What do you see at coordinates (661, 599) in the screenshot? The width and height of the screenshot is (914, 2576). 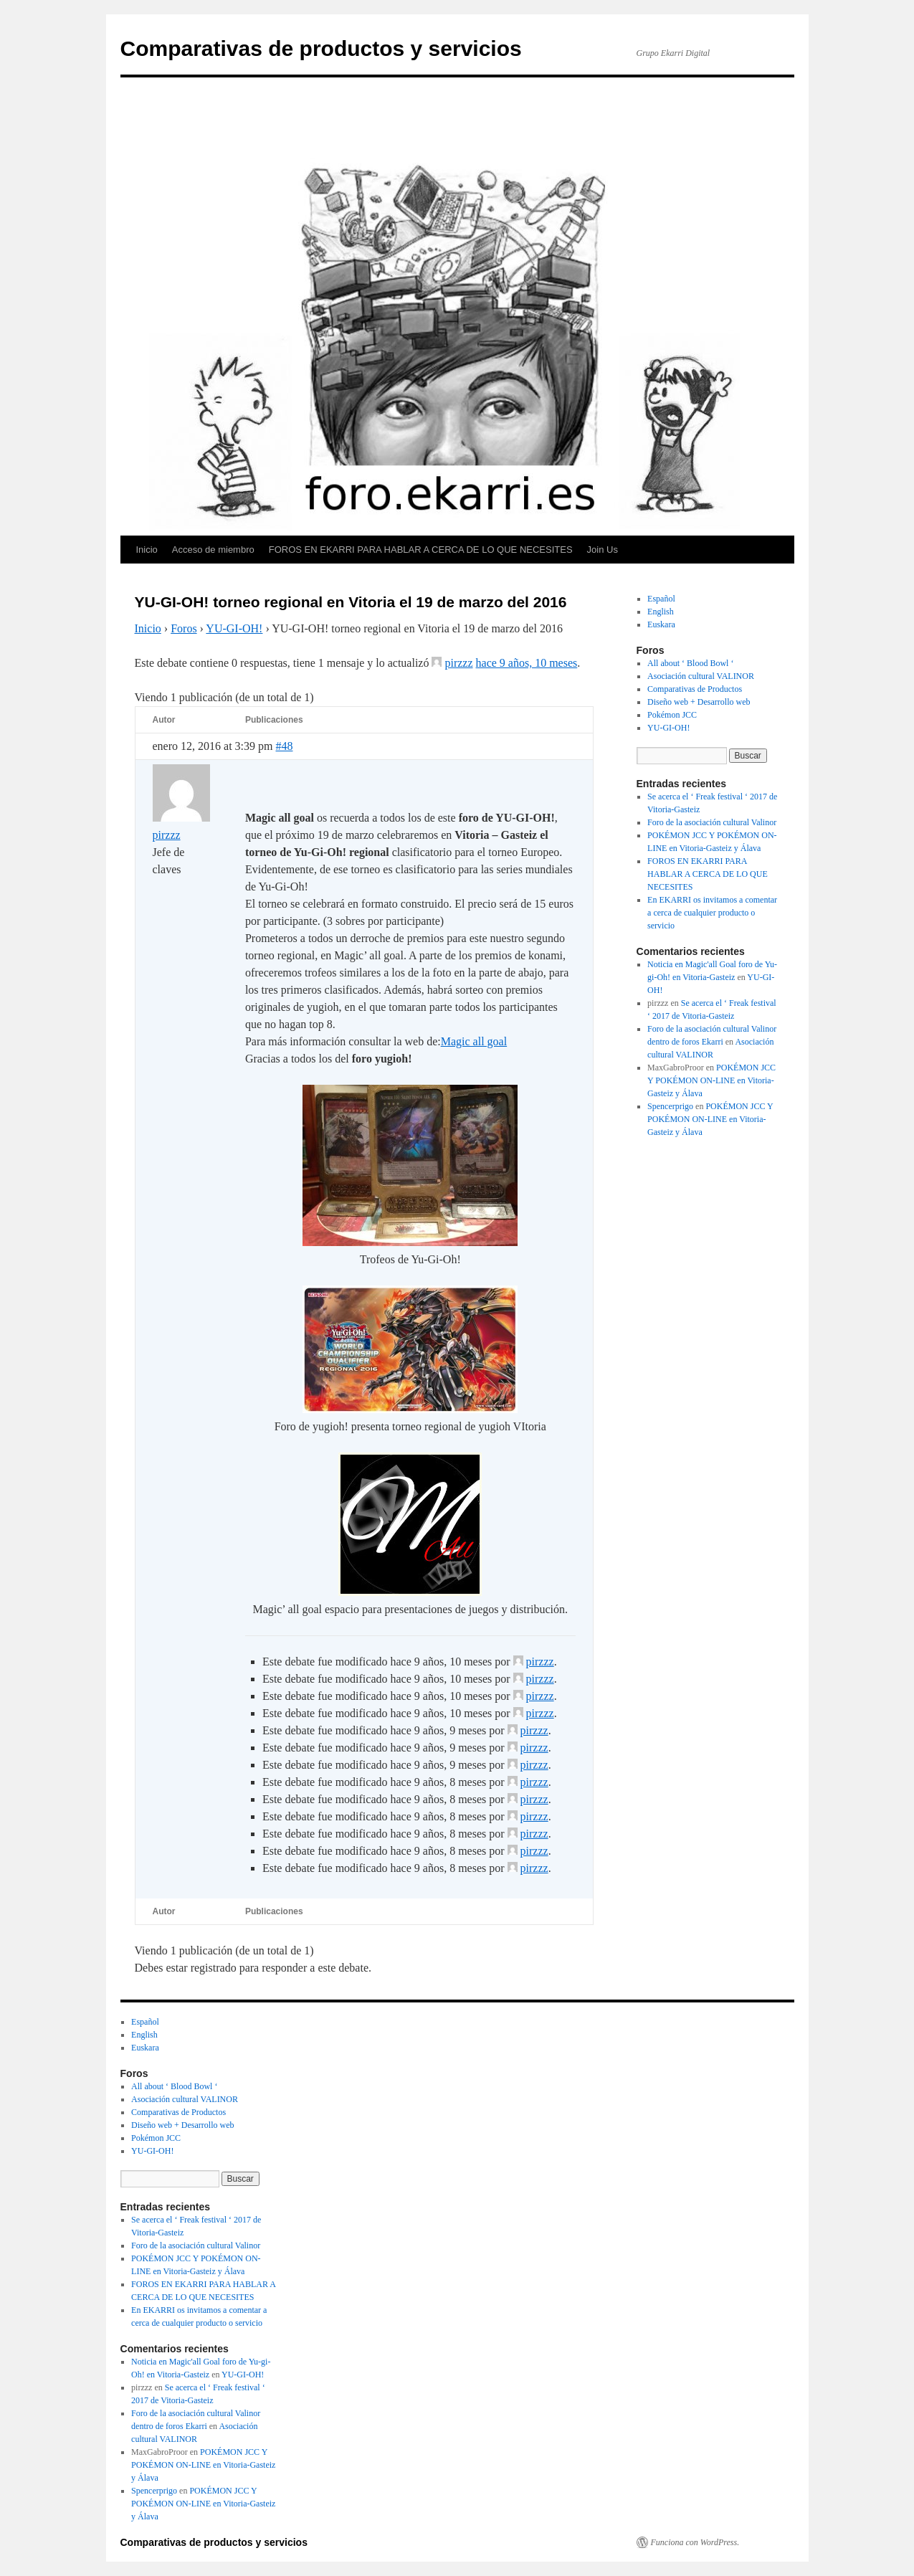 I see `Español` at bounding box center [661, 599].